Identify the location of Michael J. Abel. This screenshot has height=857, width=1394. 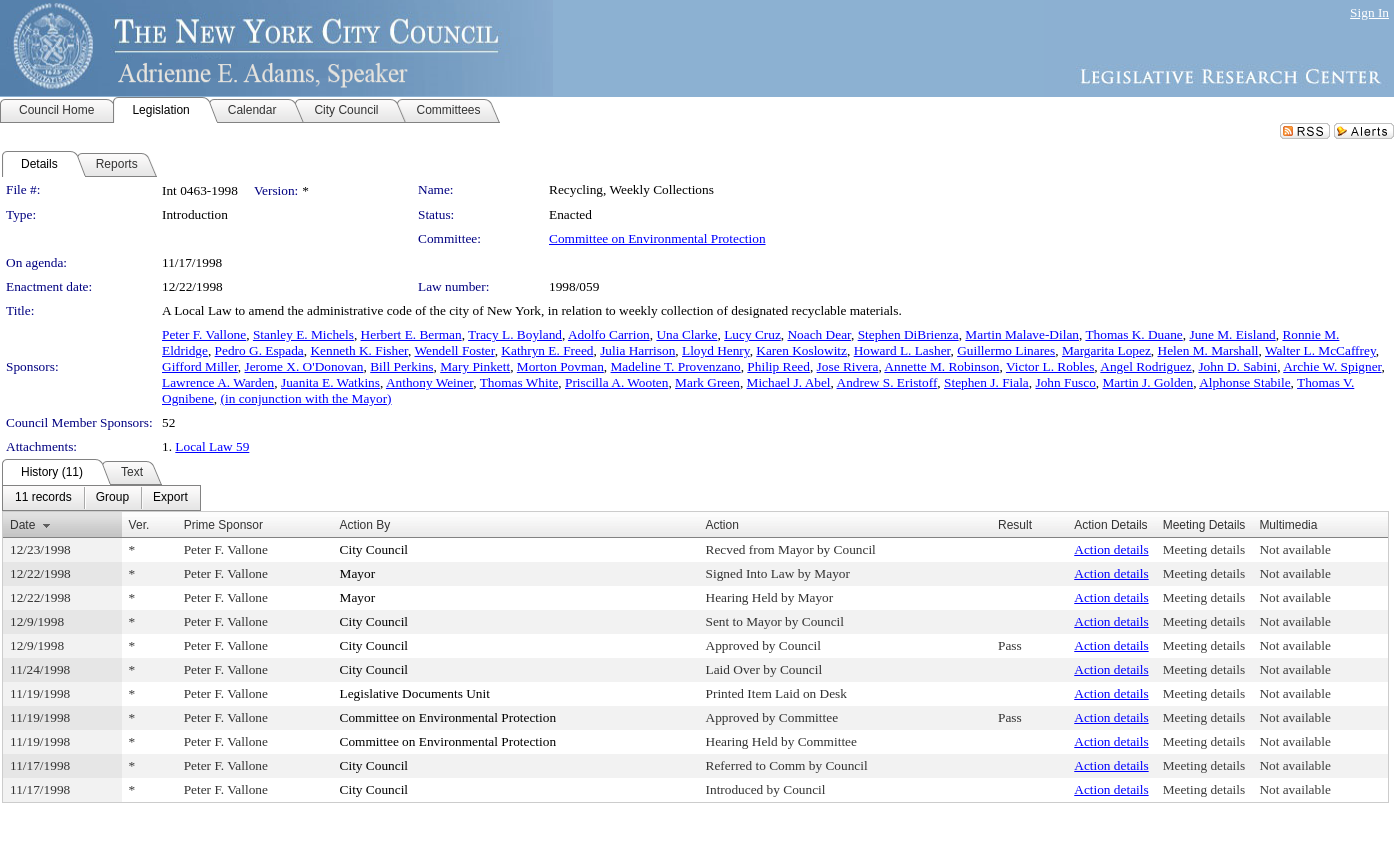
(789, 382).